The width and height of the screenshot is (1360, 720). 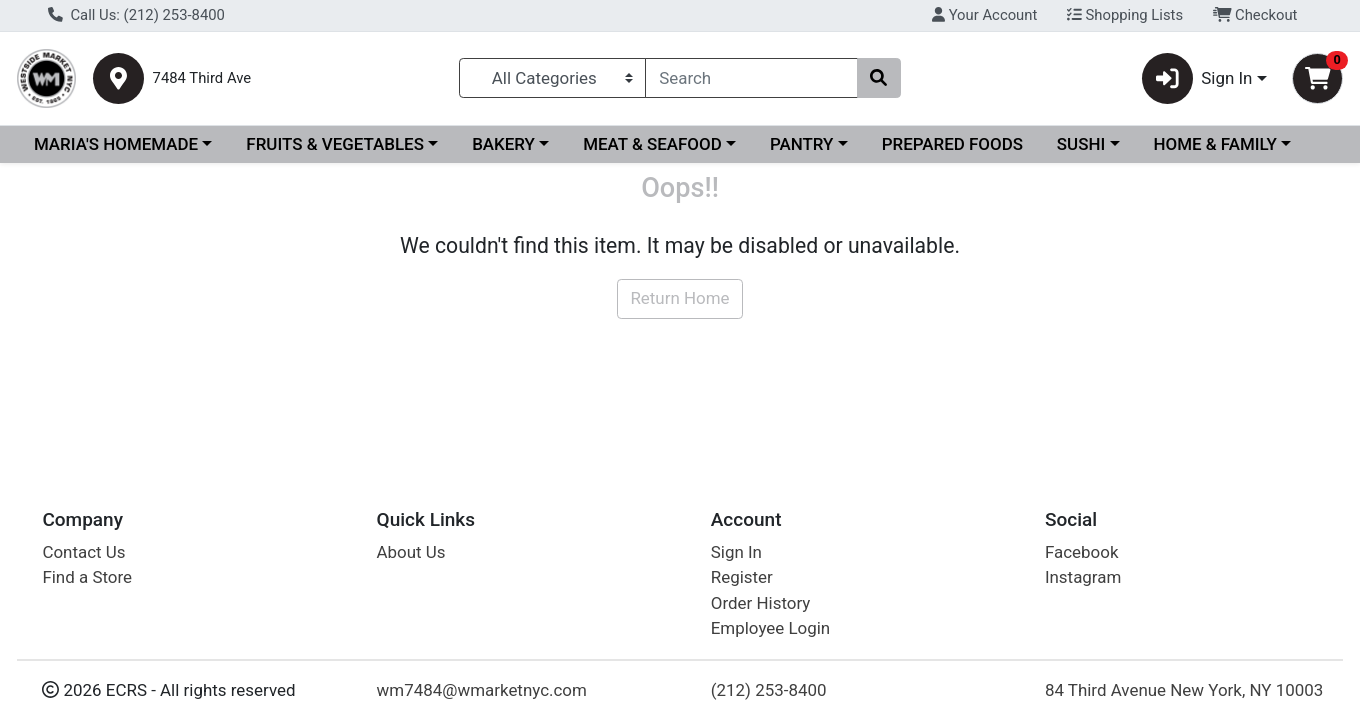 What do you see at coordinates (552, 78) in the screenshot?
I see `[Categories Menu]` at bounding box center [552, 78].